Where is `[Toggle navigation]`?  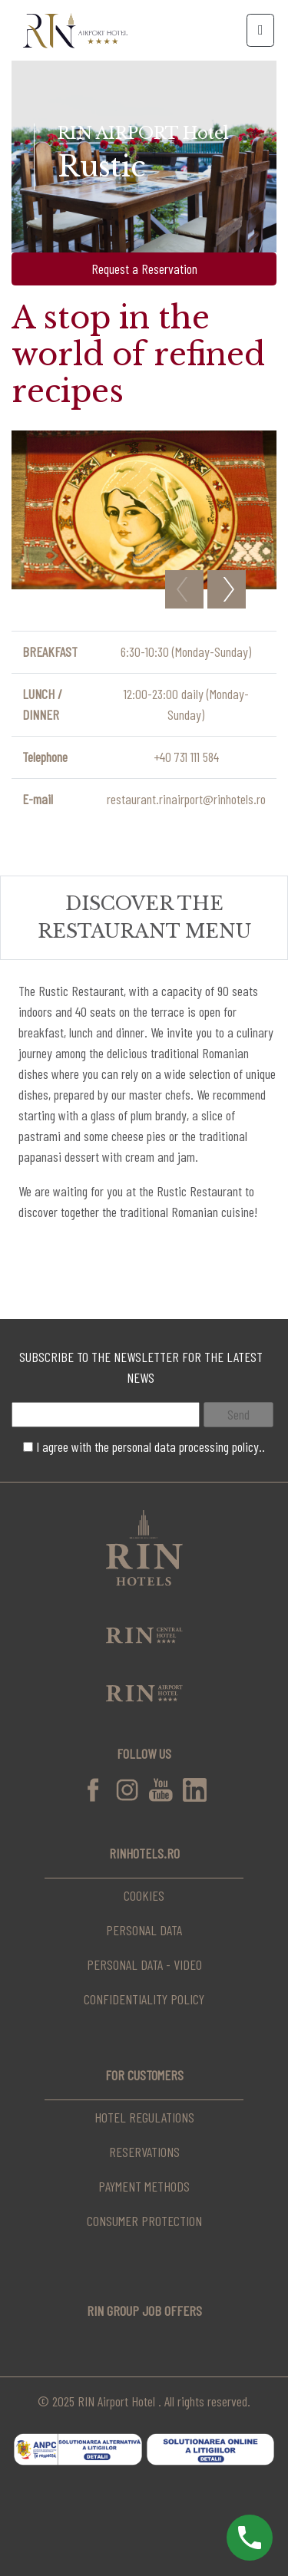 [Toggle navigation] is located at coordinates (260, 30).